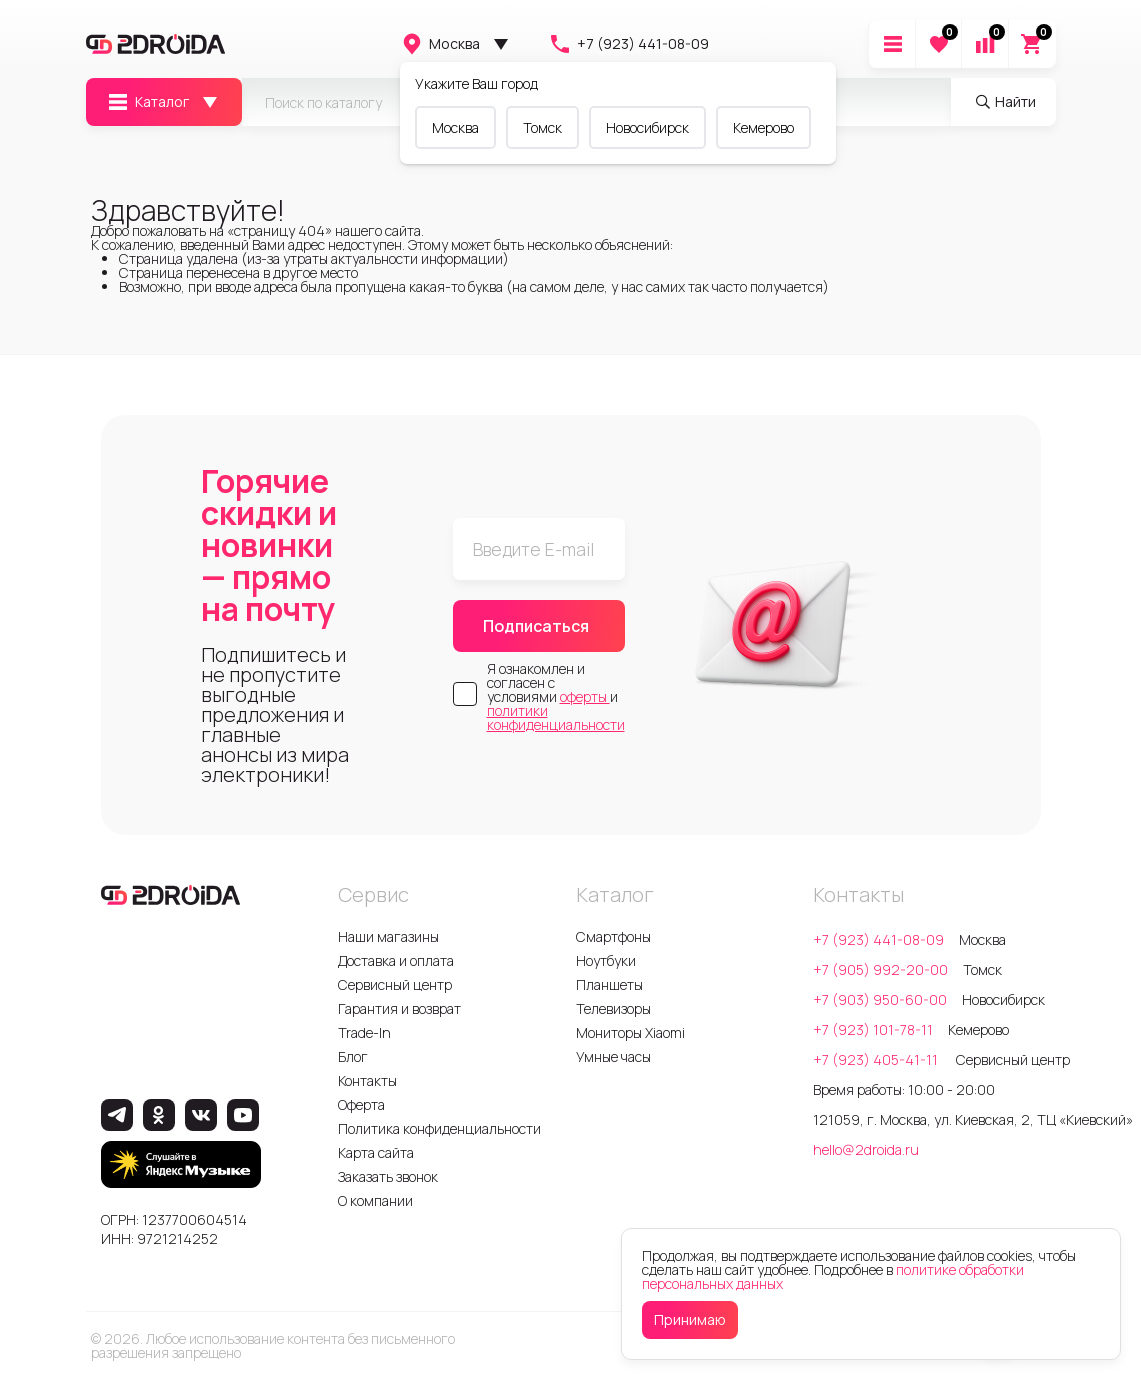  What do you see at coordinates (877, 1059) in the screenshot?
I see `+7 (923) 405-41-11` at bounding box center [877, 1059].